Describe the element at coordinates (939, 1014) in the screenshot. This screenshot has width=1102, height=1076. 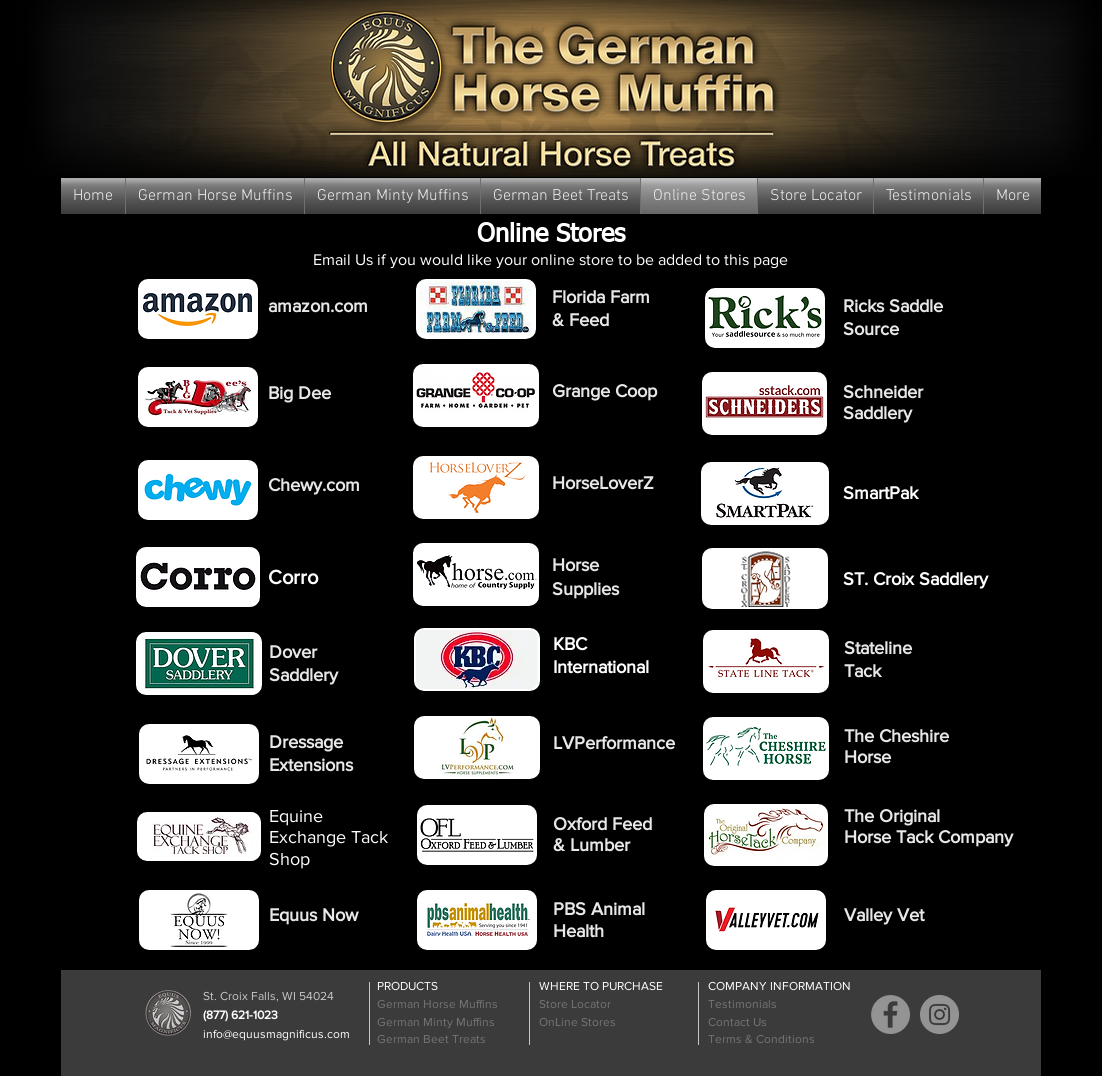
I see `[Instagram]` at that location.